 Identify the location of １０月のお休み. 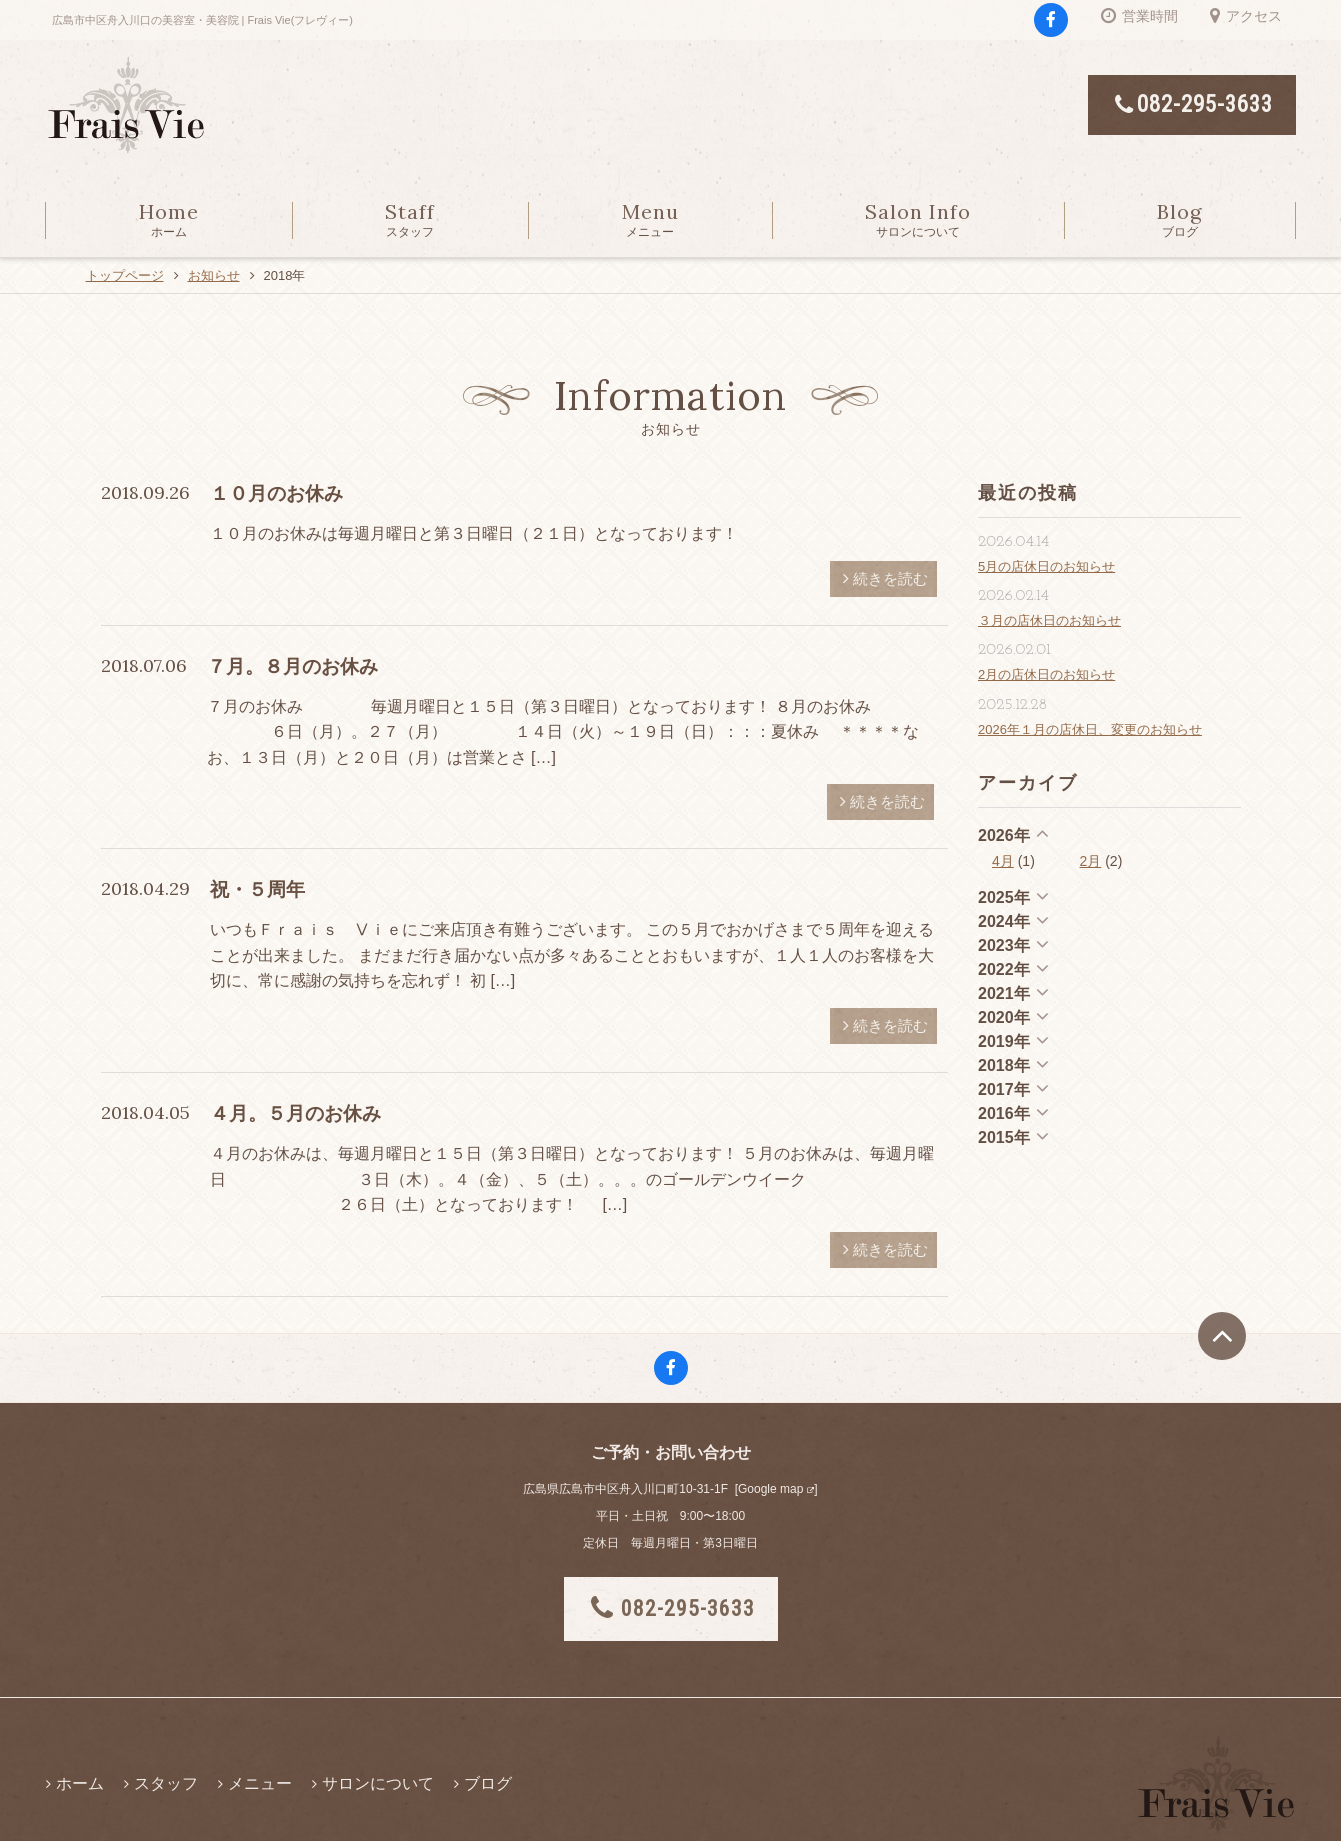
(276, 493).